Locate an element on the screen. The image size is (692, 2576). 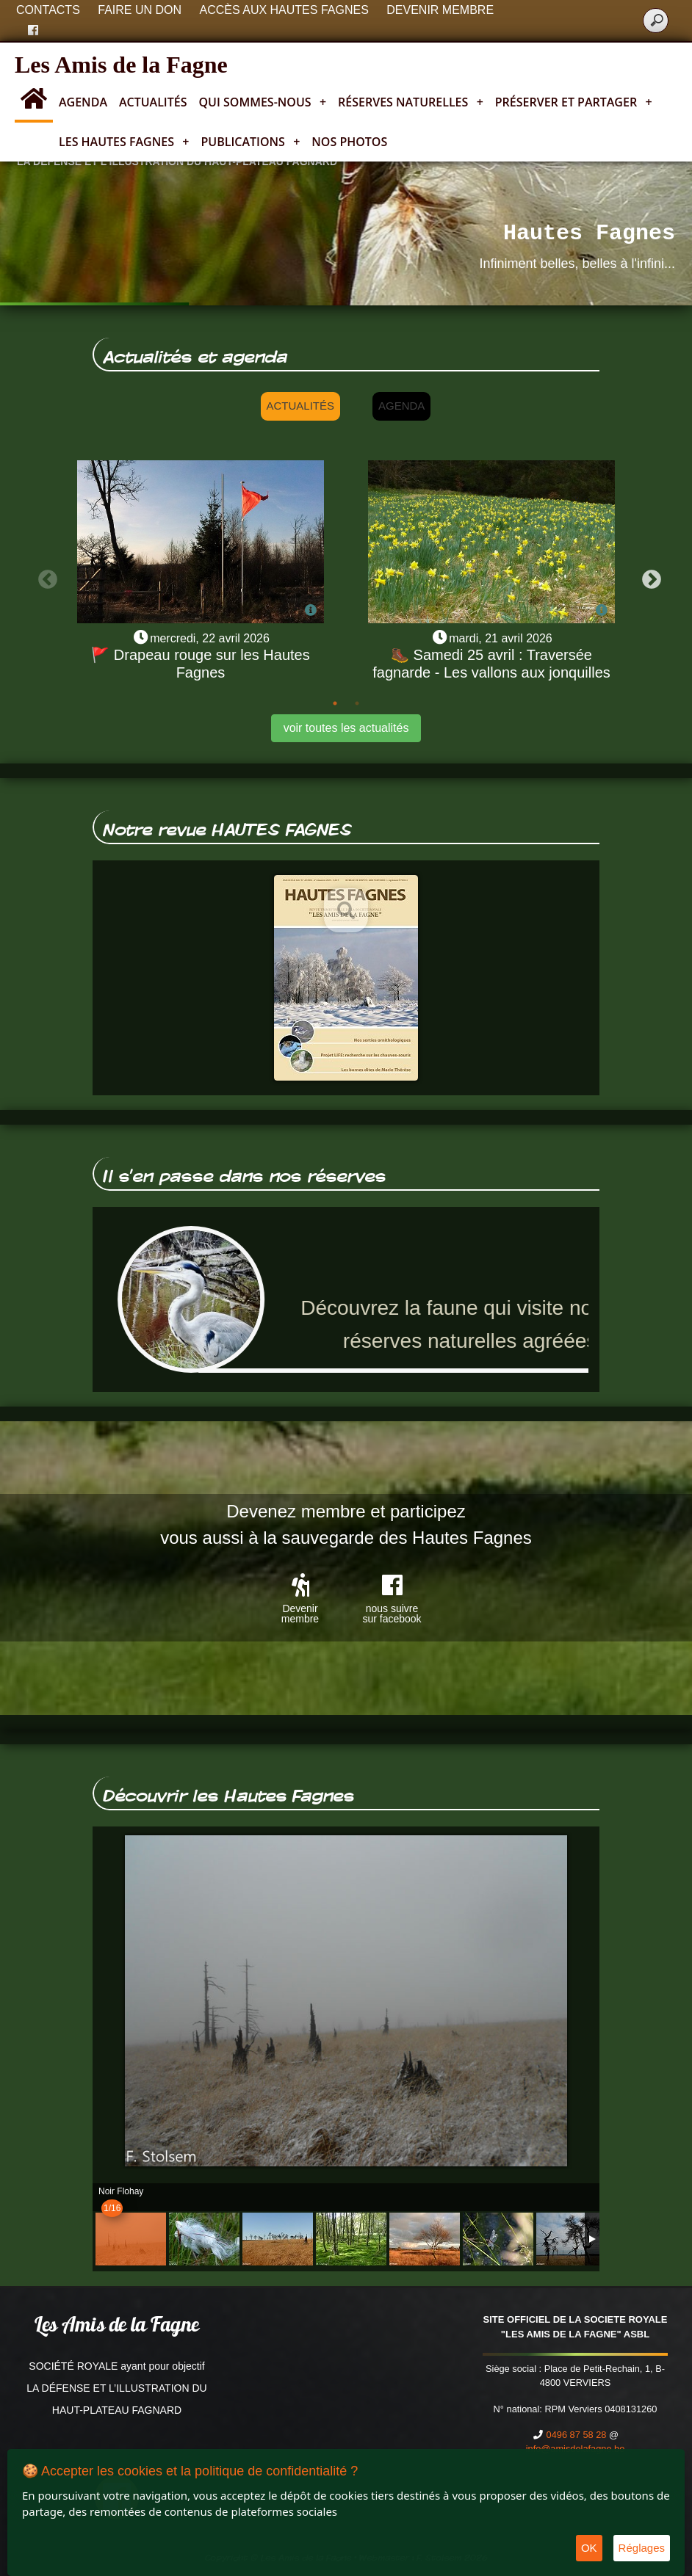
Previous is located at coordinates (44, 576).